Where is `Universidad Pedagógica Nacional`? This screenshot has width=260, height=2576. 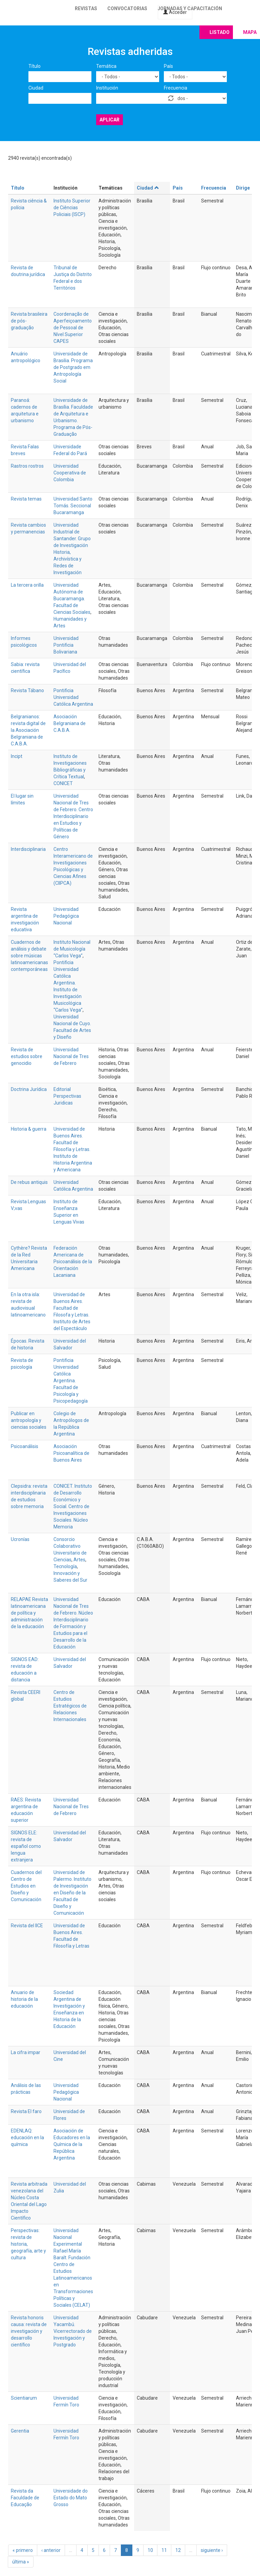 Universidad Pedagógica Nacional is located at coordinates (66, 915).